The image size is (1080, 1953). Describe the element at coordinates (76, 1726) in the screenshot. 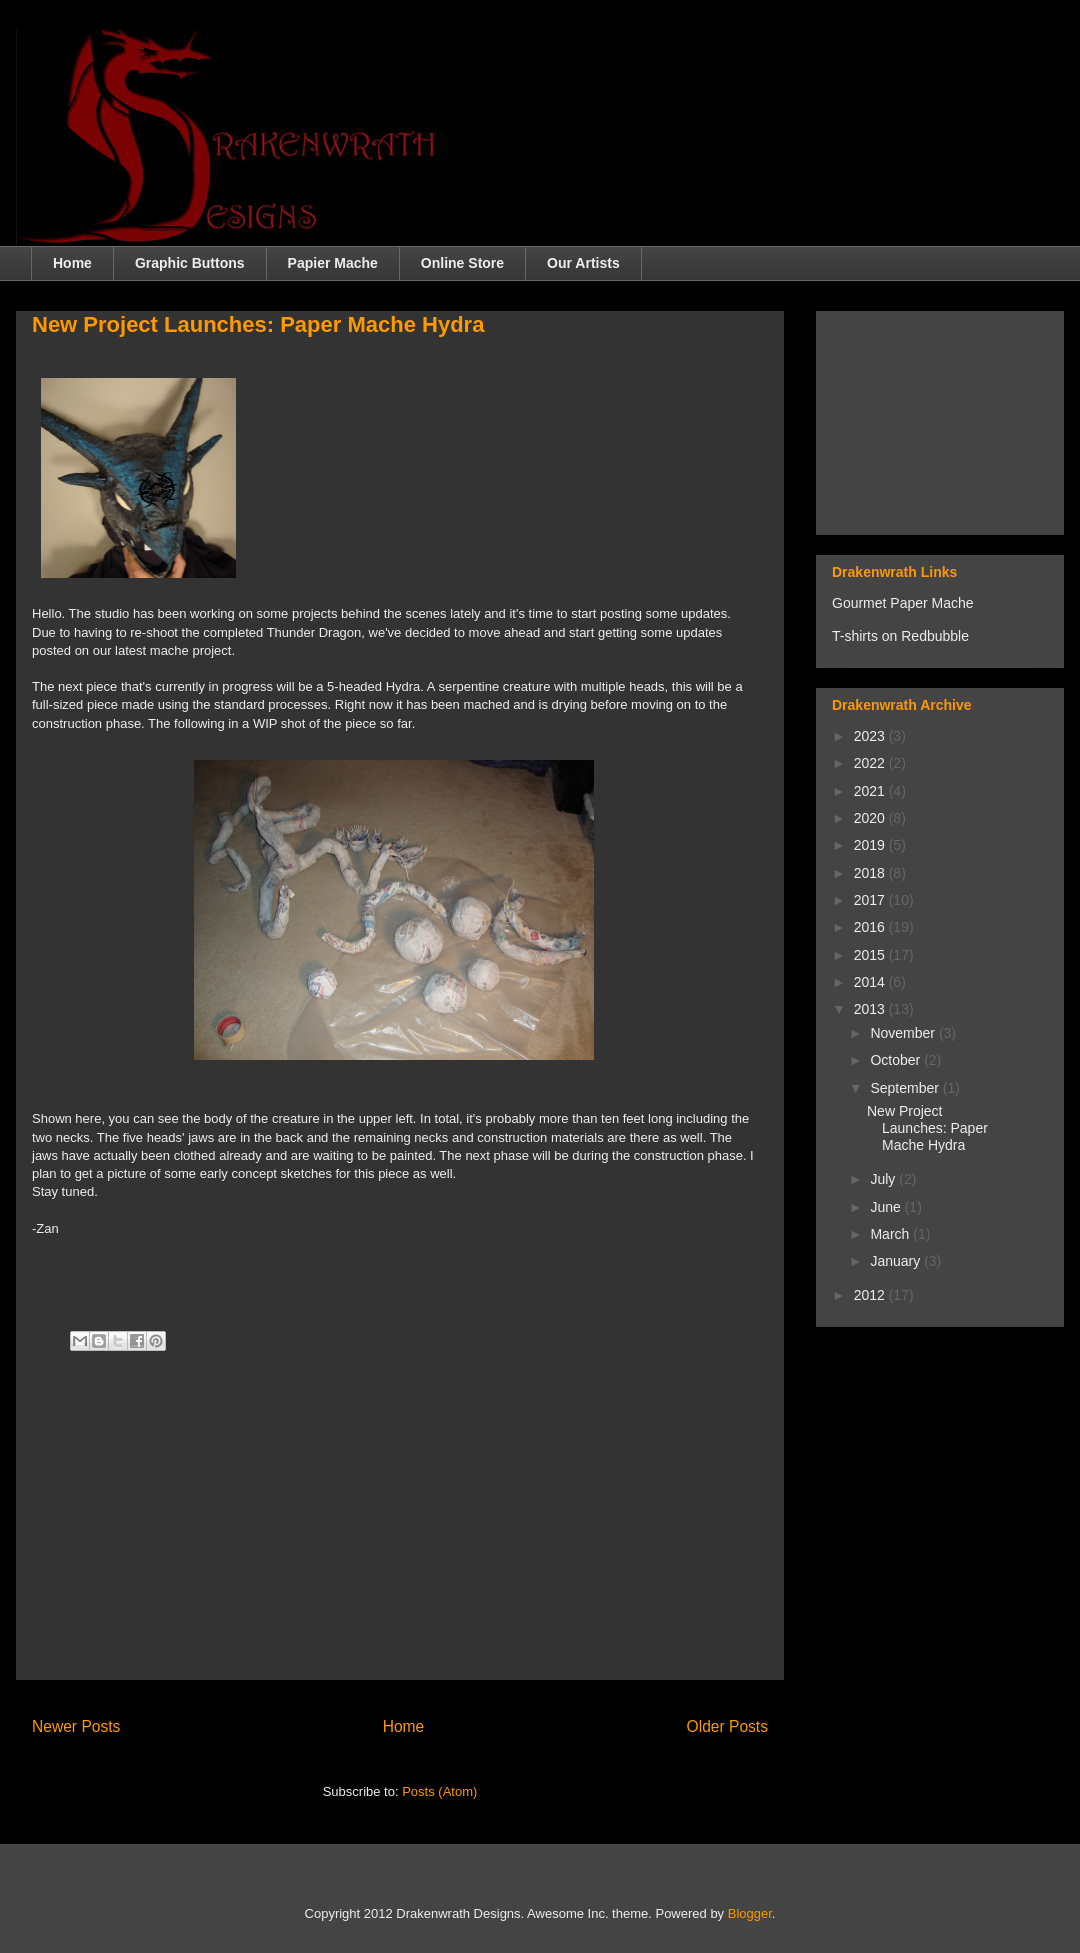

I see `Newer Posts` at that location.